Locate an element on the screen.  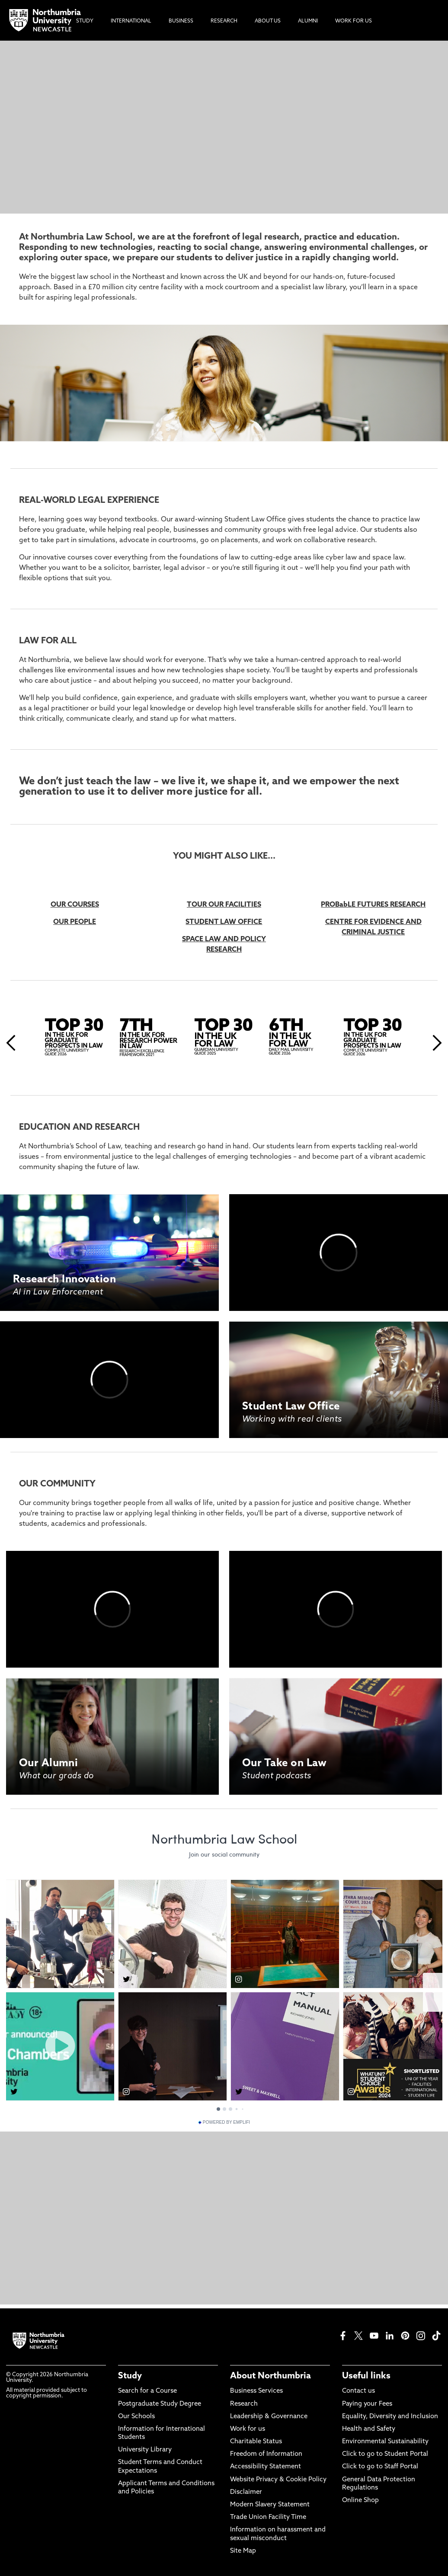
OUR PEOPLE is located at coordinates (74, 922).